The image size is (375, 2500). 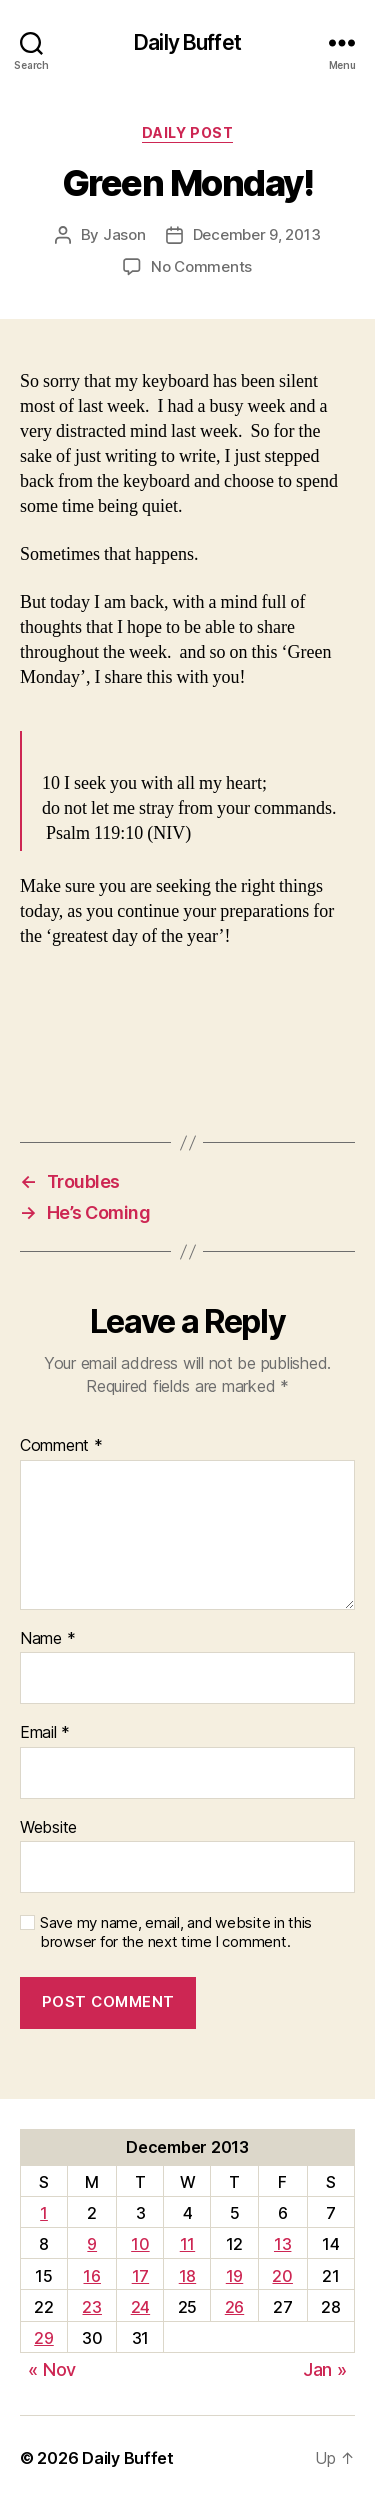 I want to click on No Comments, so click(x=201, y=266).